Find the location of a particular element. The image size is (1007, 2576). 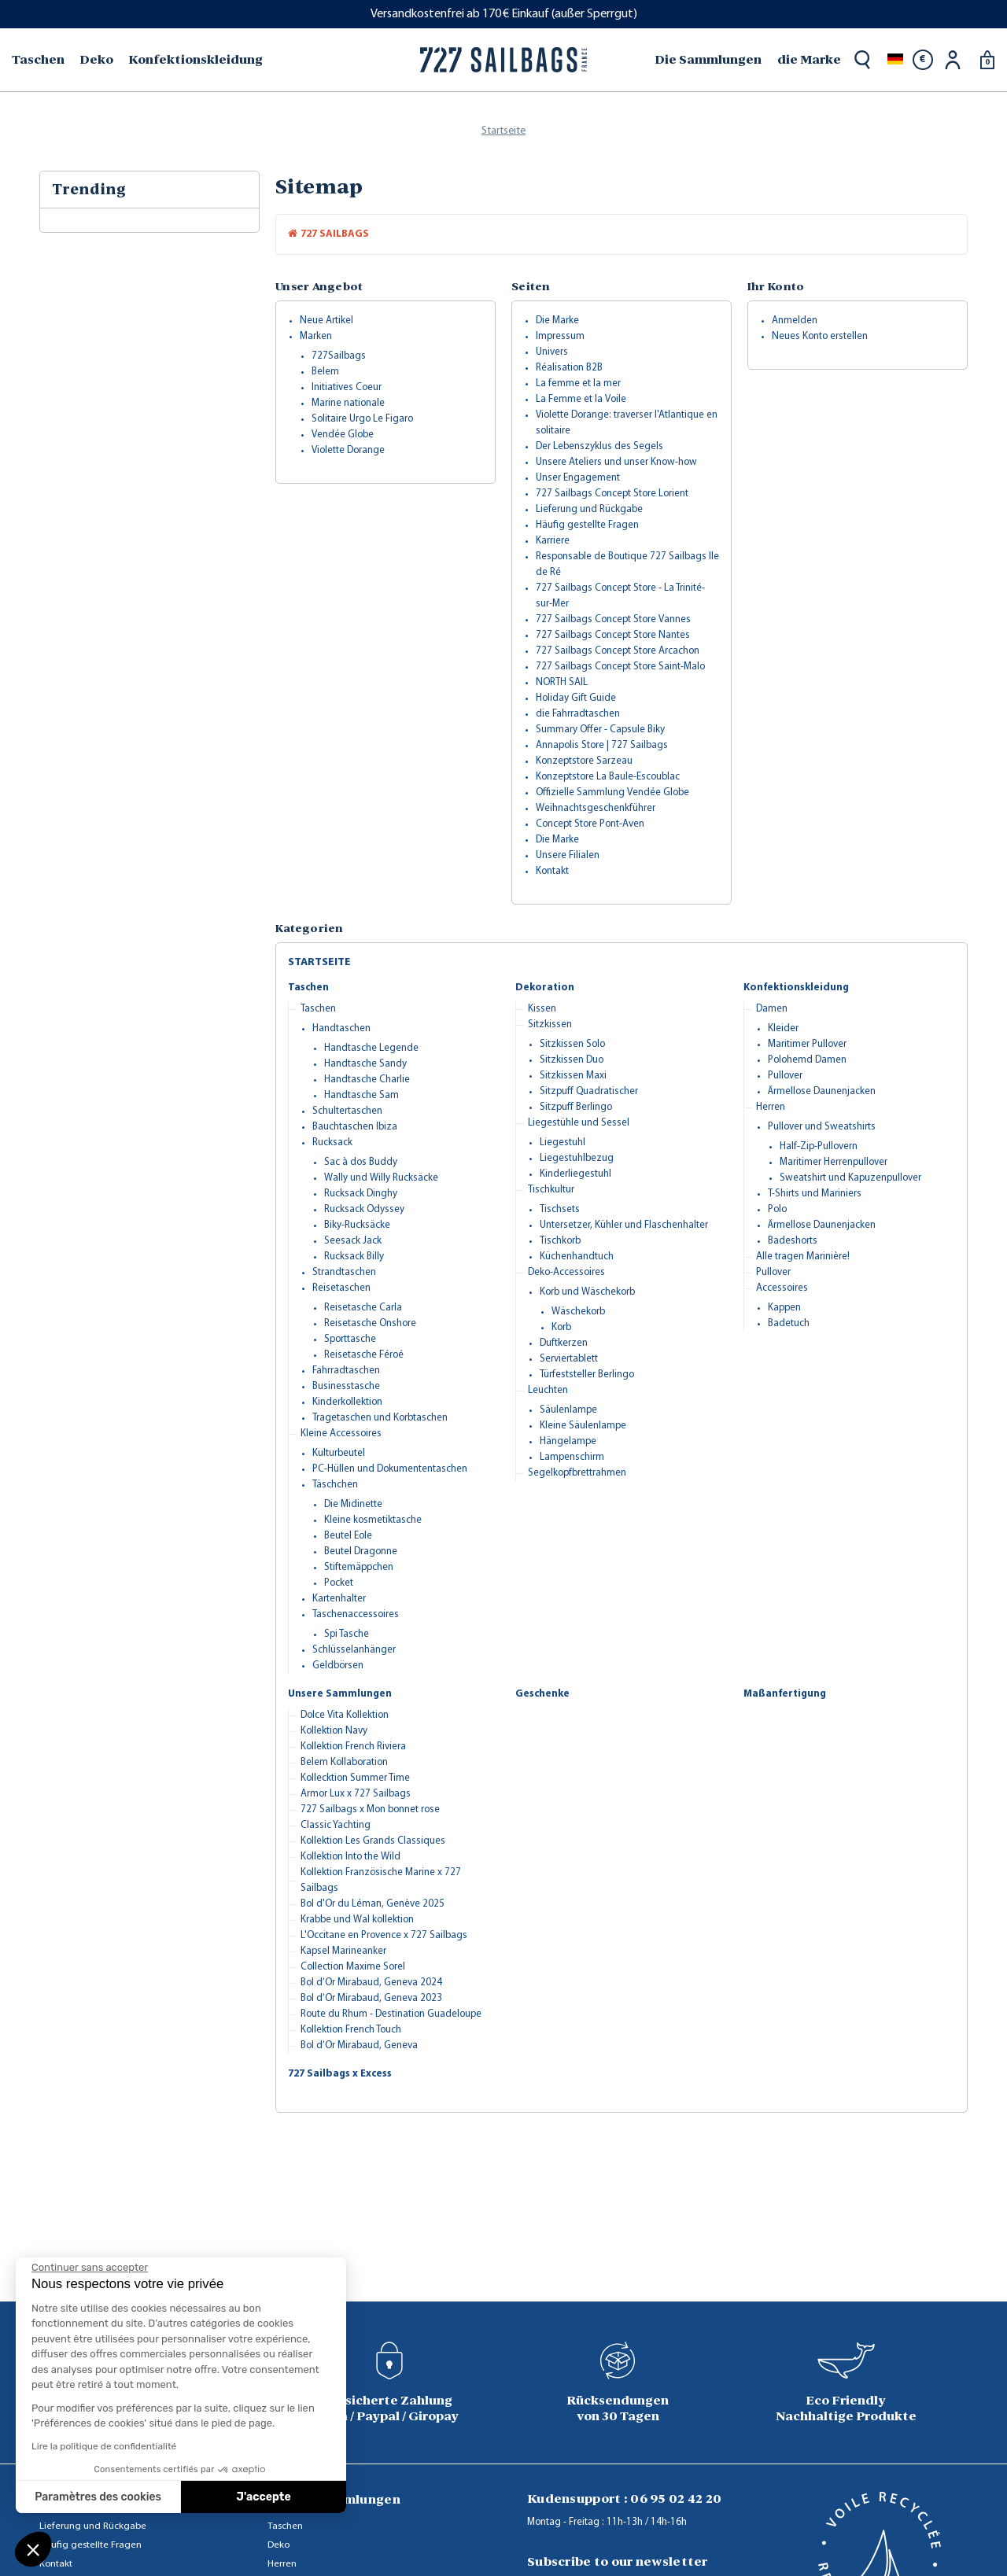

Türfeststeller Berlingo is located at coordinates (587, 1374).